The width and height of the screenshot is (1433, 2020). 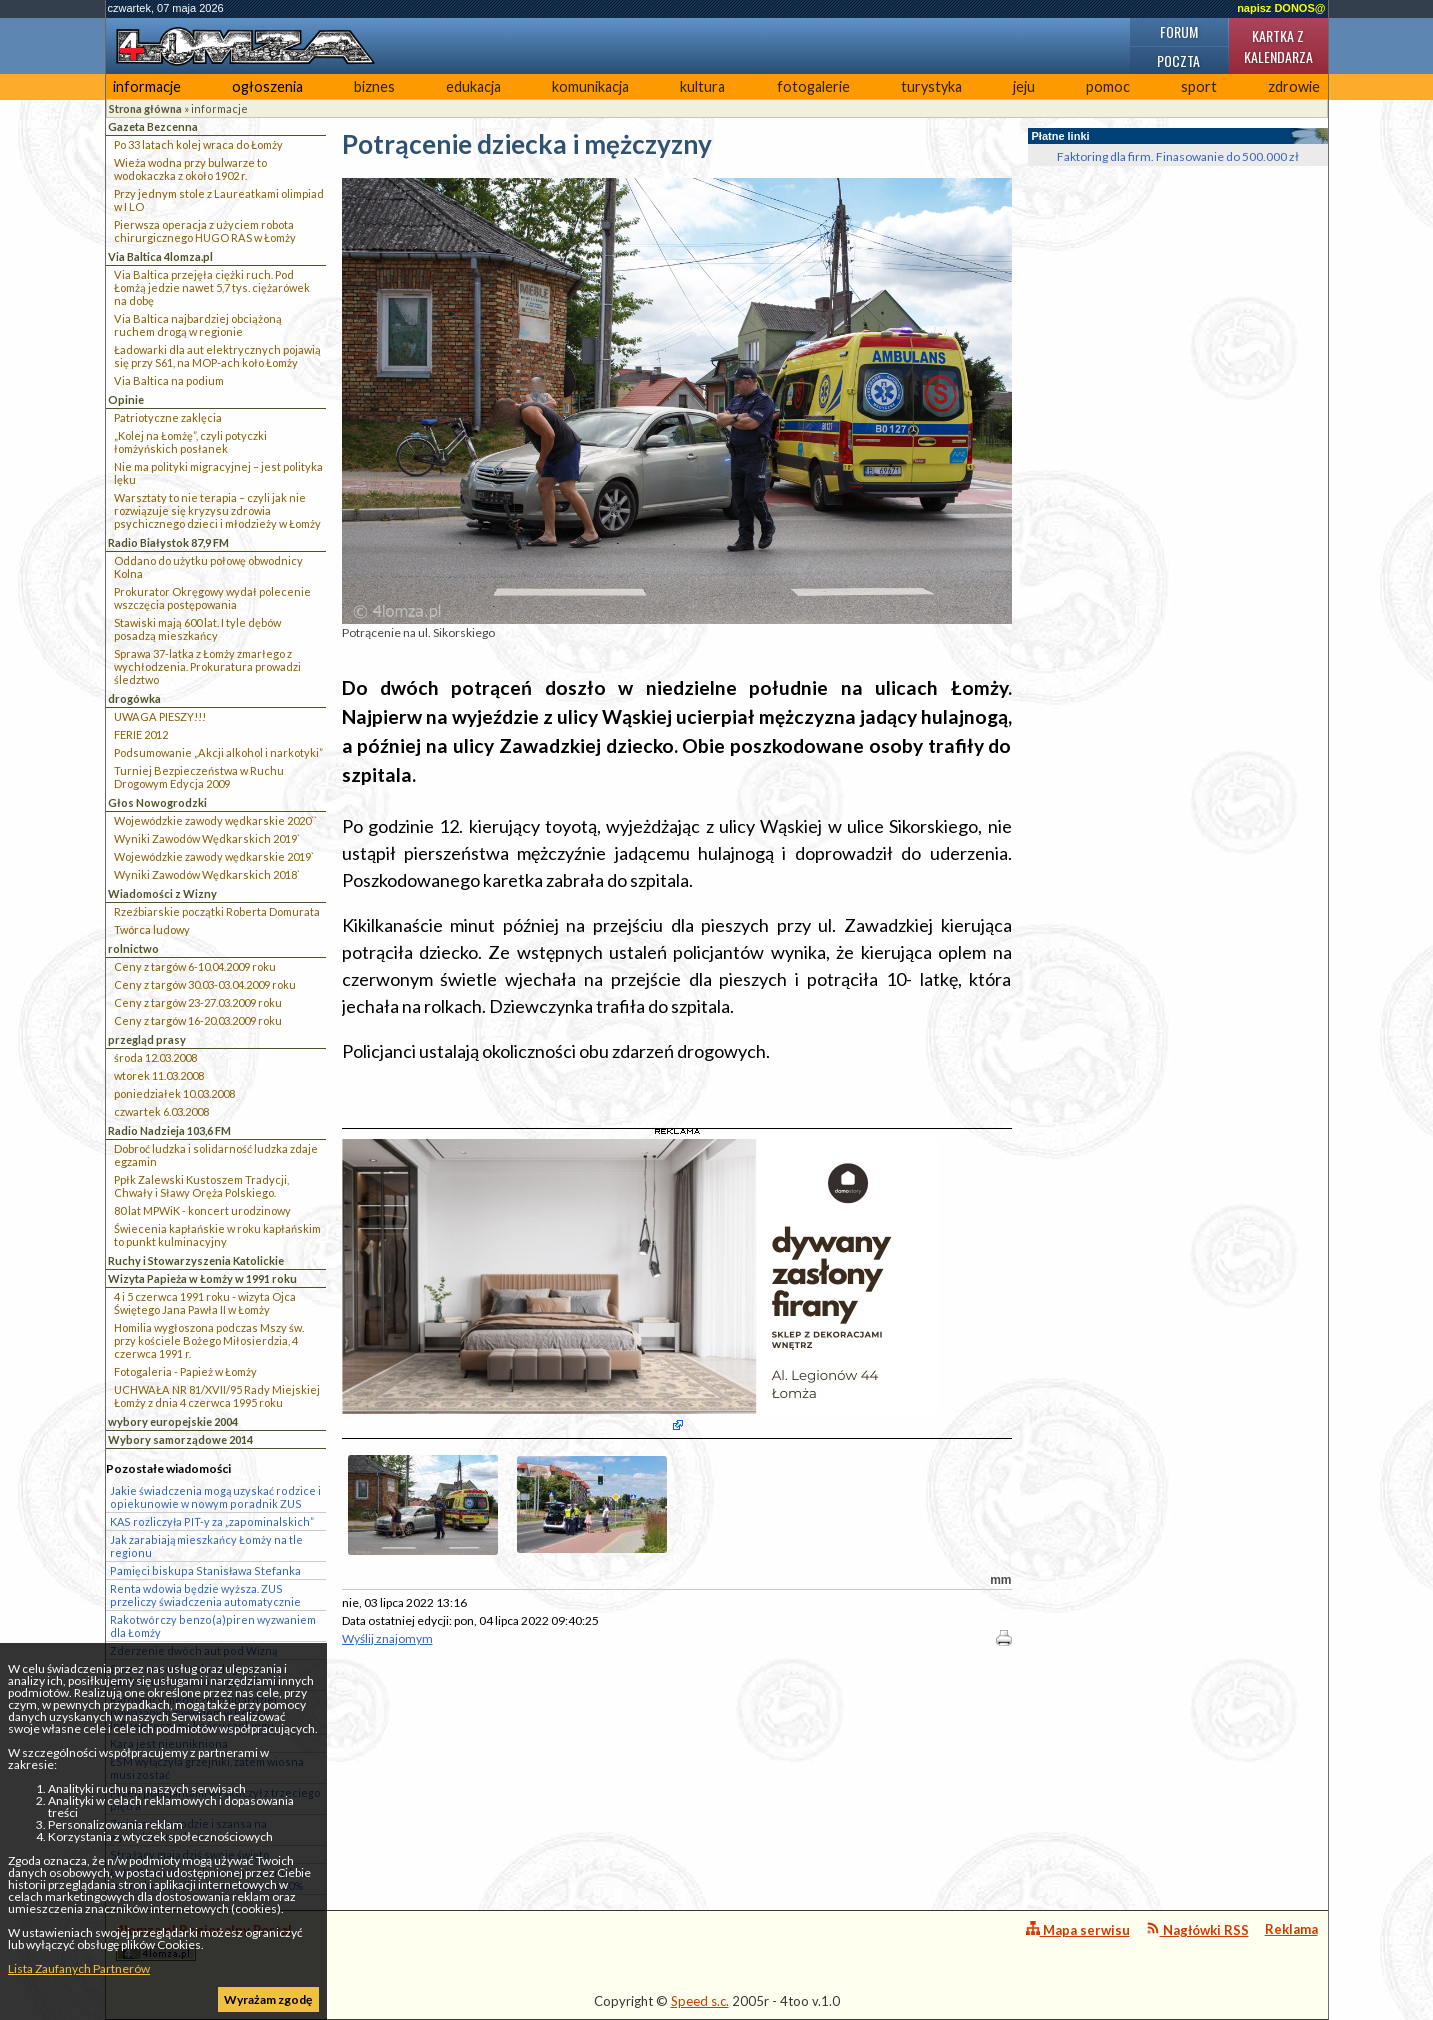 I want to click on Ceny z targów 6-10.04.2009 roku, so click(x=195, y=966).